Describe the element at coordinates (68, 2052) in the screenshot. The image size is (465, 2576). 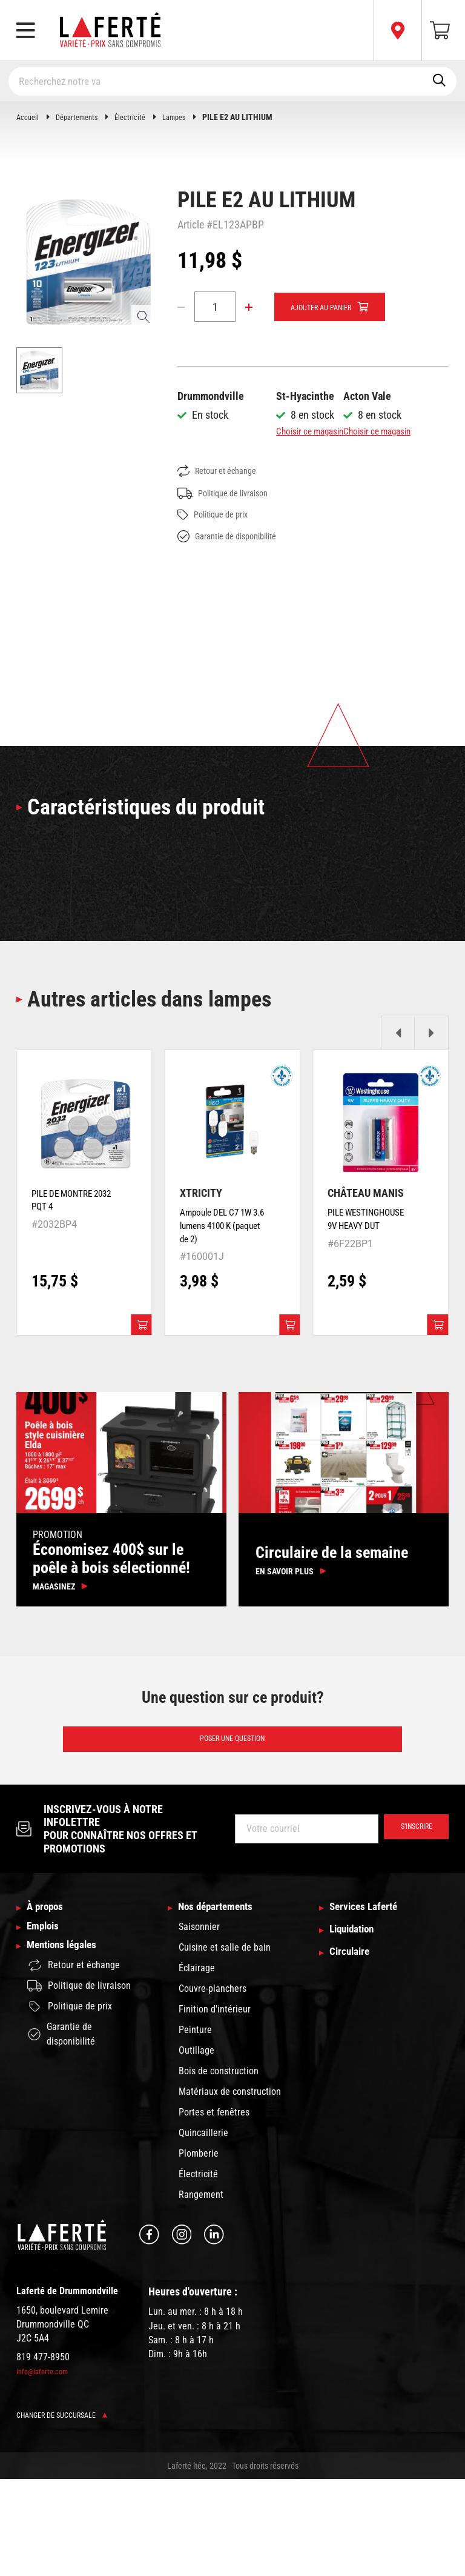
I see `Mentions légales` at that location.